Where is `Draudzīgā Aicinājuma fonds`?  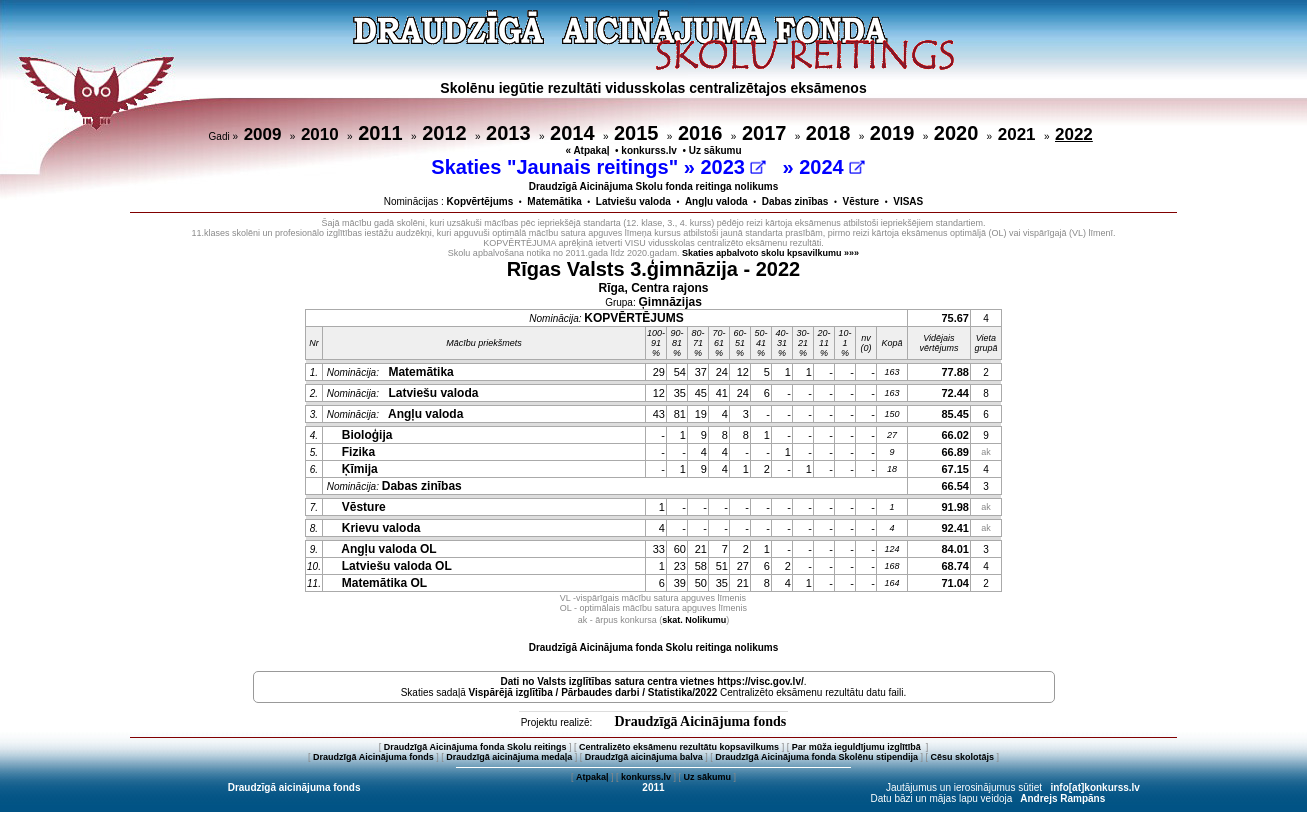
Draudzīgā Aicinājuma fonds is located at coordinates (700, 721).